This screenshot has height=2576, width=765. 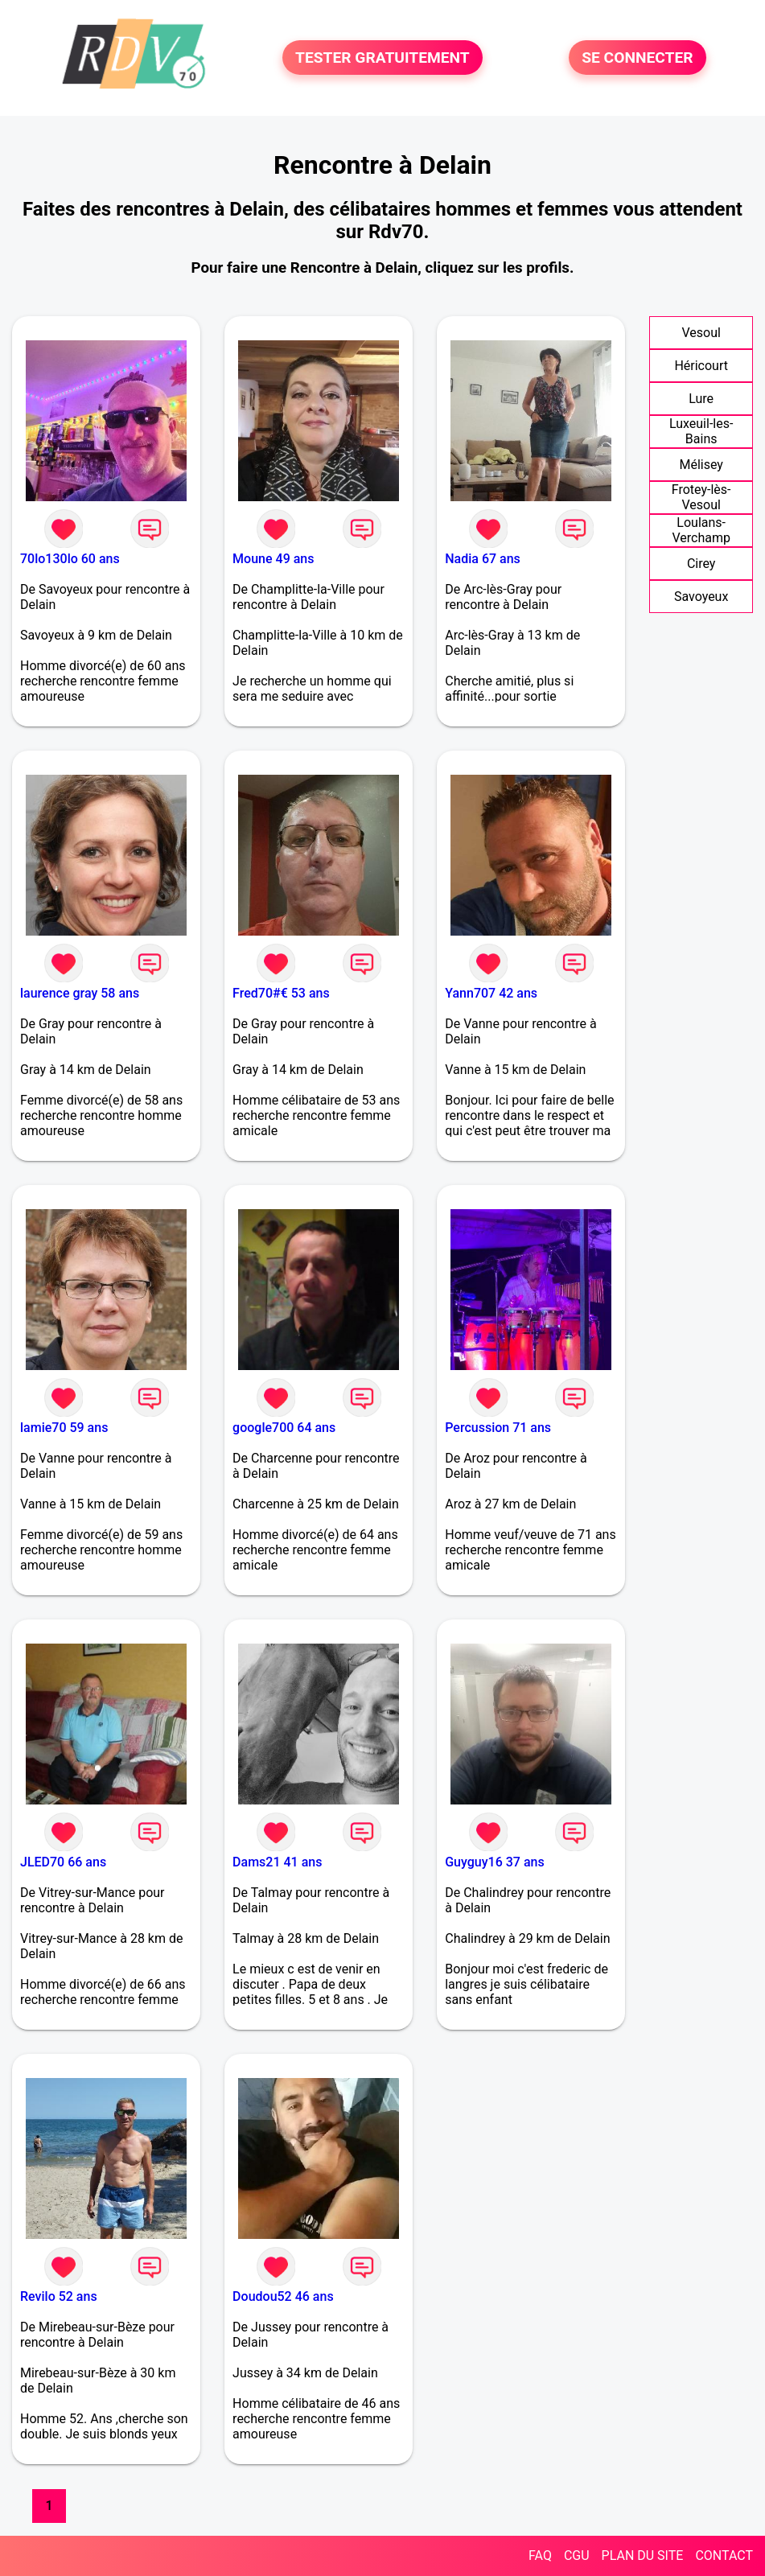 What do you see at coordinates (70, 558) in the screenshot?
I see `70lo130lo 60 ans` at bounding box center [70, 558].